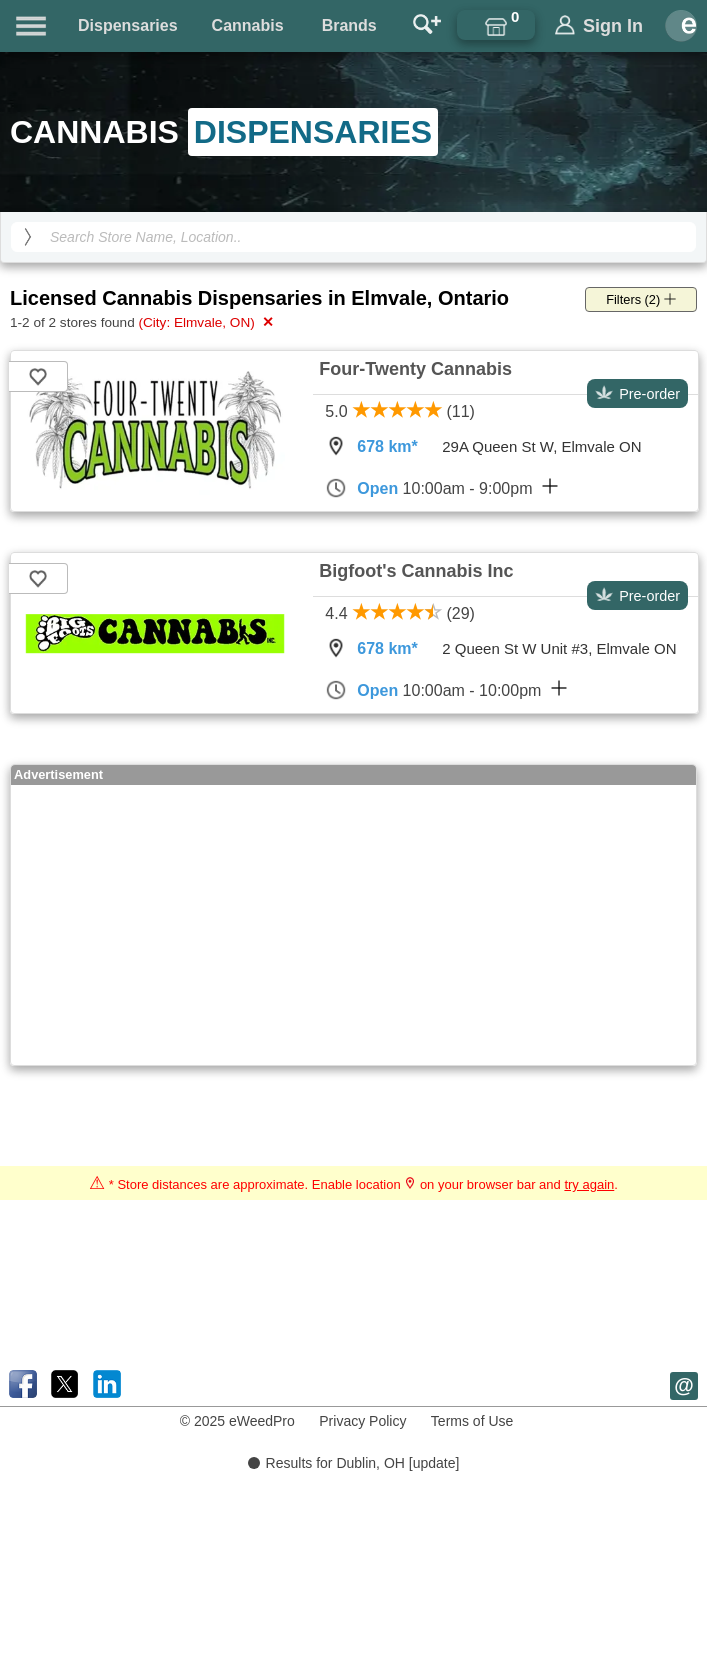 The height and width of the screenshot is (1663, 707). What do you see at coordinates (362, 1421) in the screenshot?
I see `Privacy Policy` at bounding box center [362, 1421].